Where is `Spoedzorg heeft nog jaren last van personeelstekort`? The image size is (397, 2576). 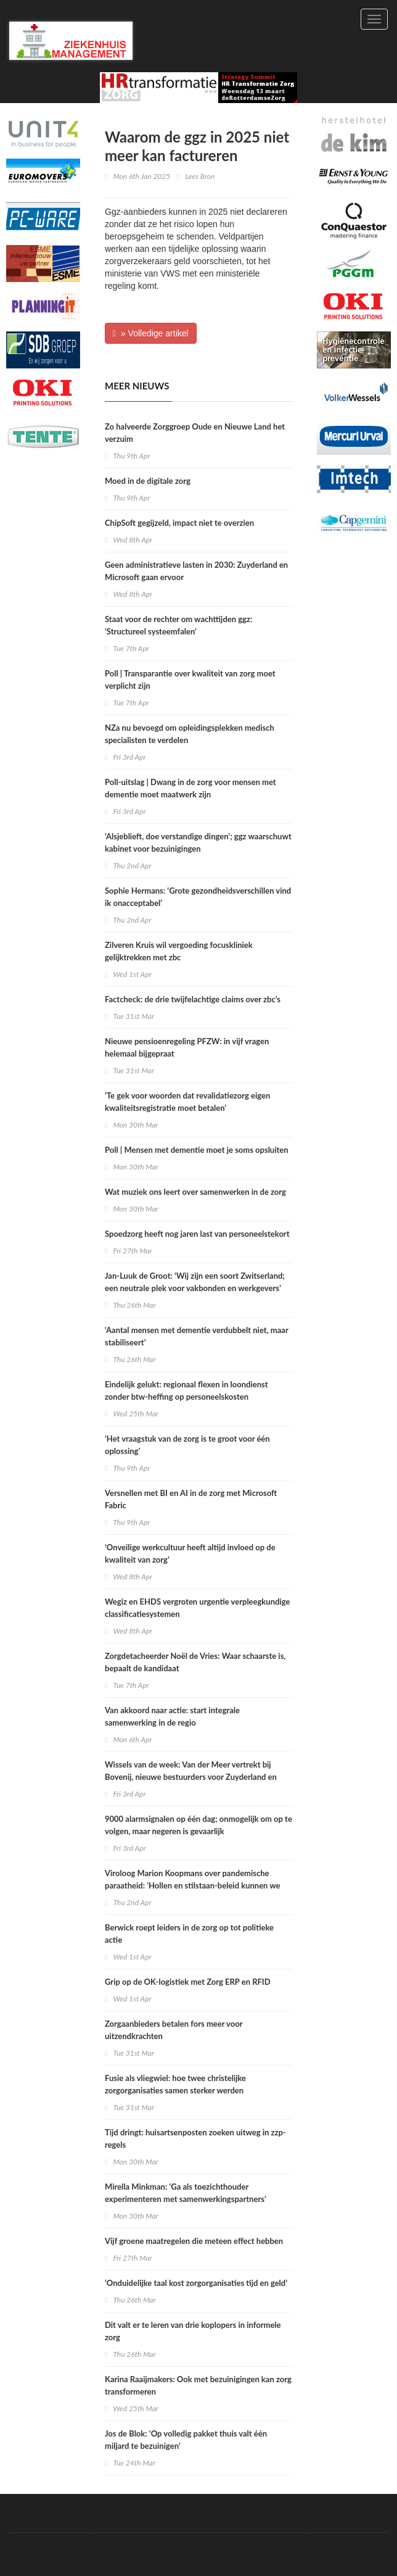
Spoedzorg heeft nog jaren last van personeelstekort is located at coordinates (197, 1234).